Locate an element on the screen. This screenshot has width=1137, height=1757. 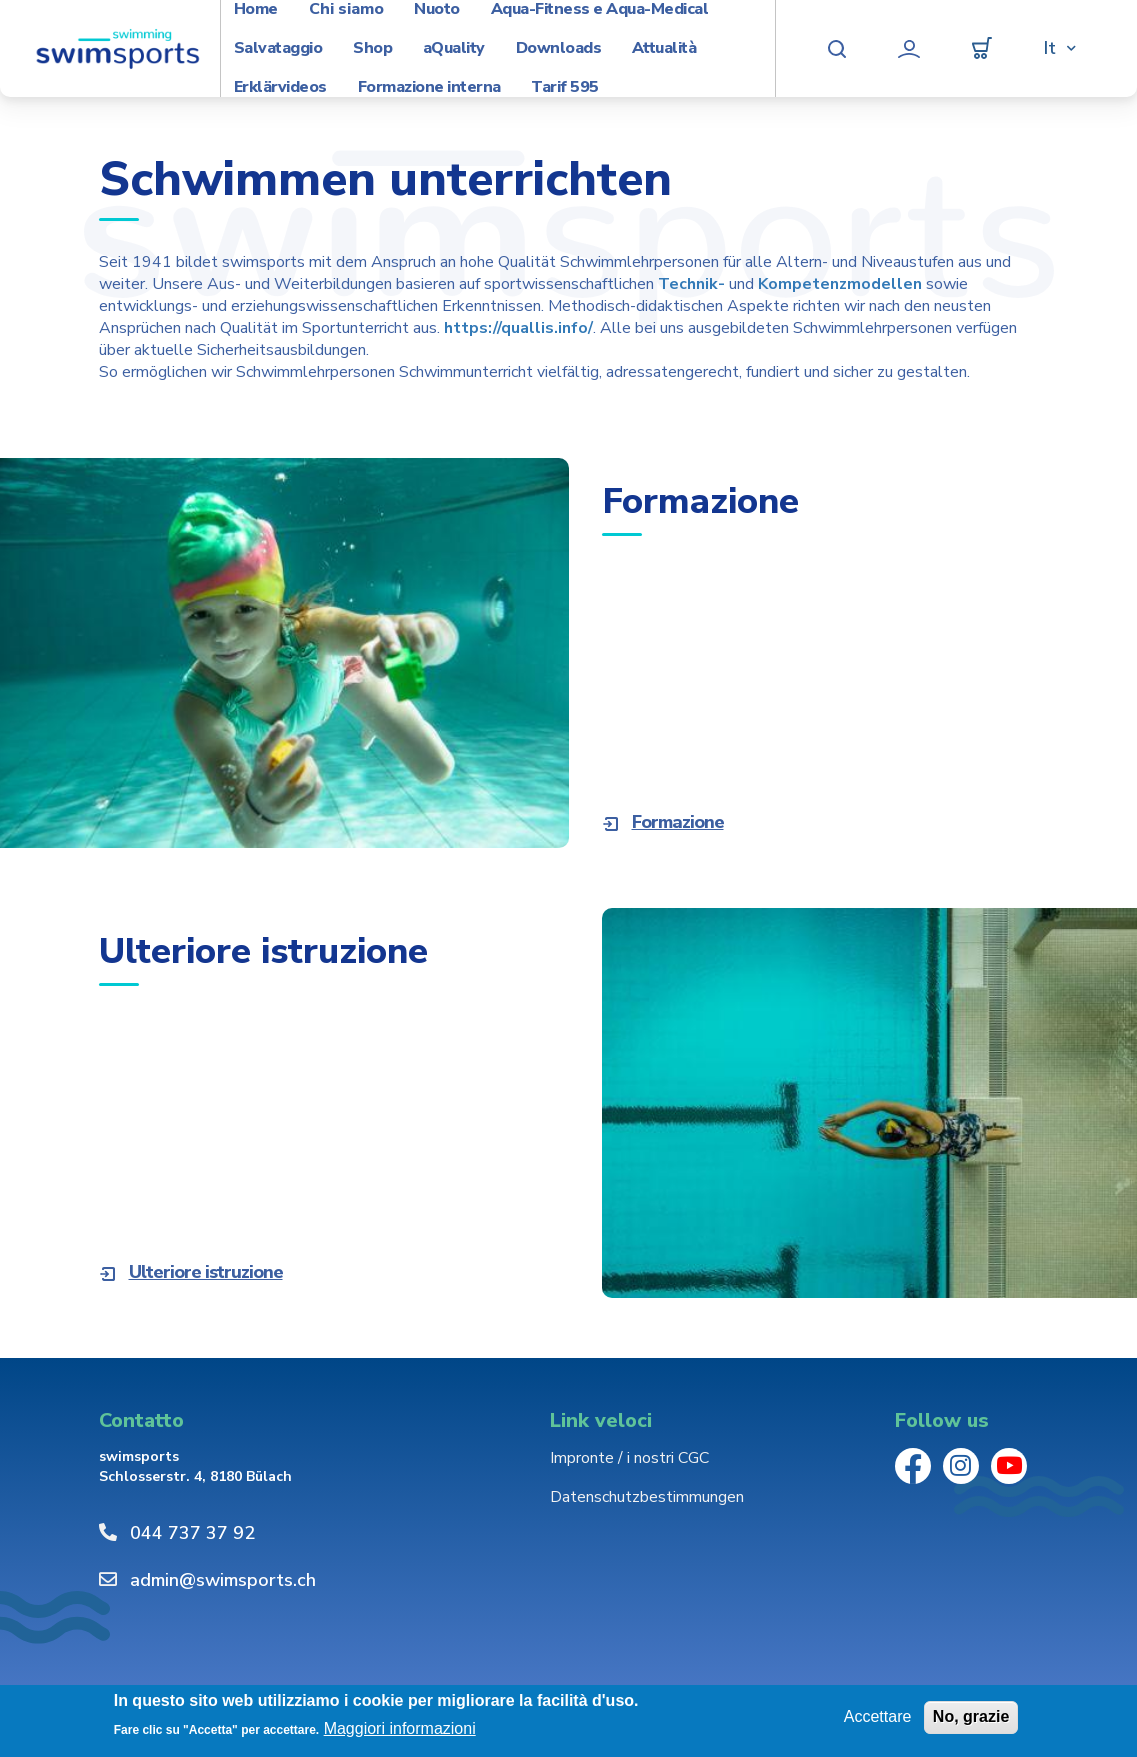
Aqua-Fitness e Aqua-Medical is located at coordinates (600, 9).